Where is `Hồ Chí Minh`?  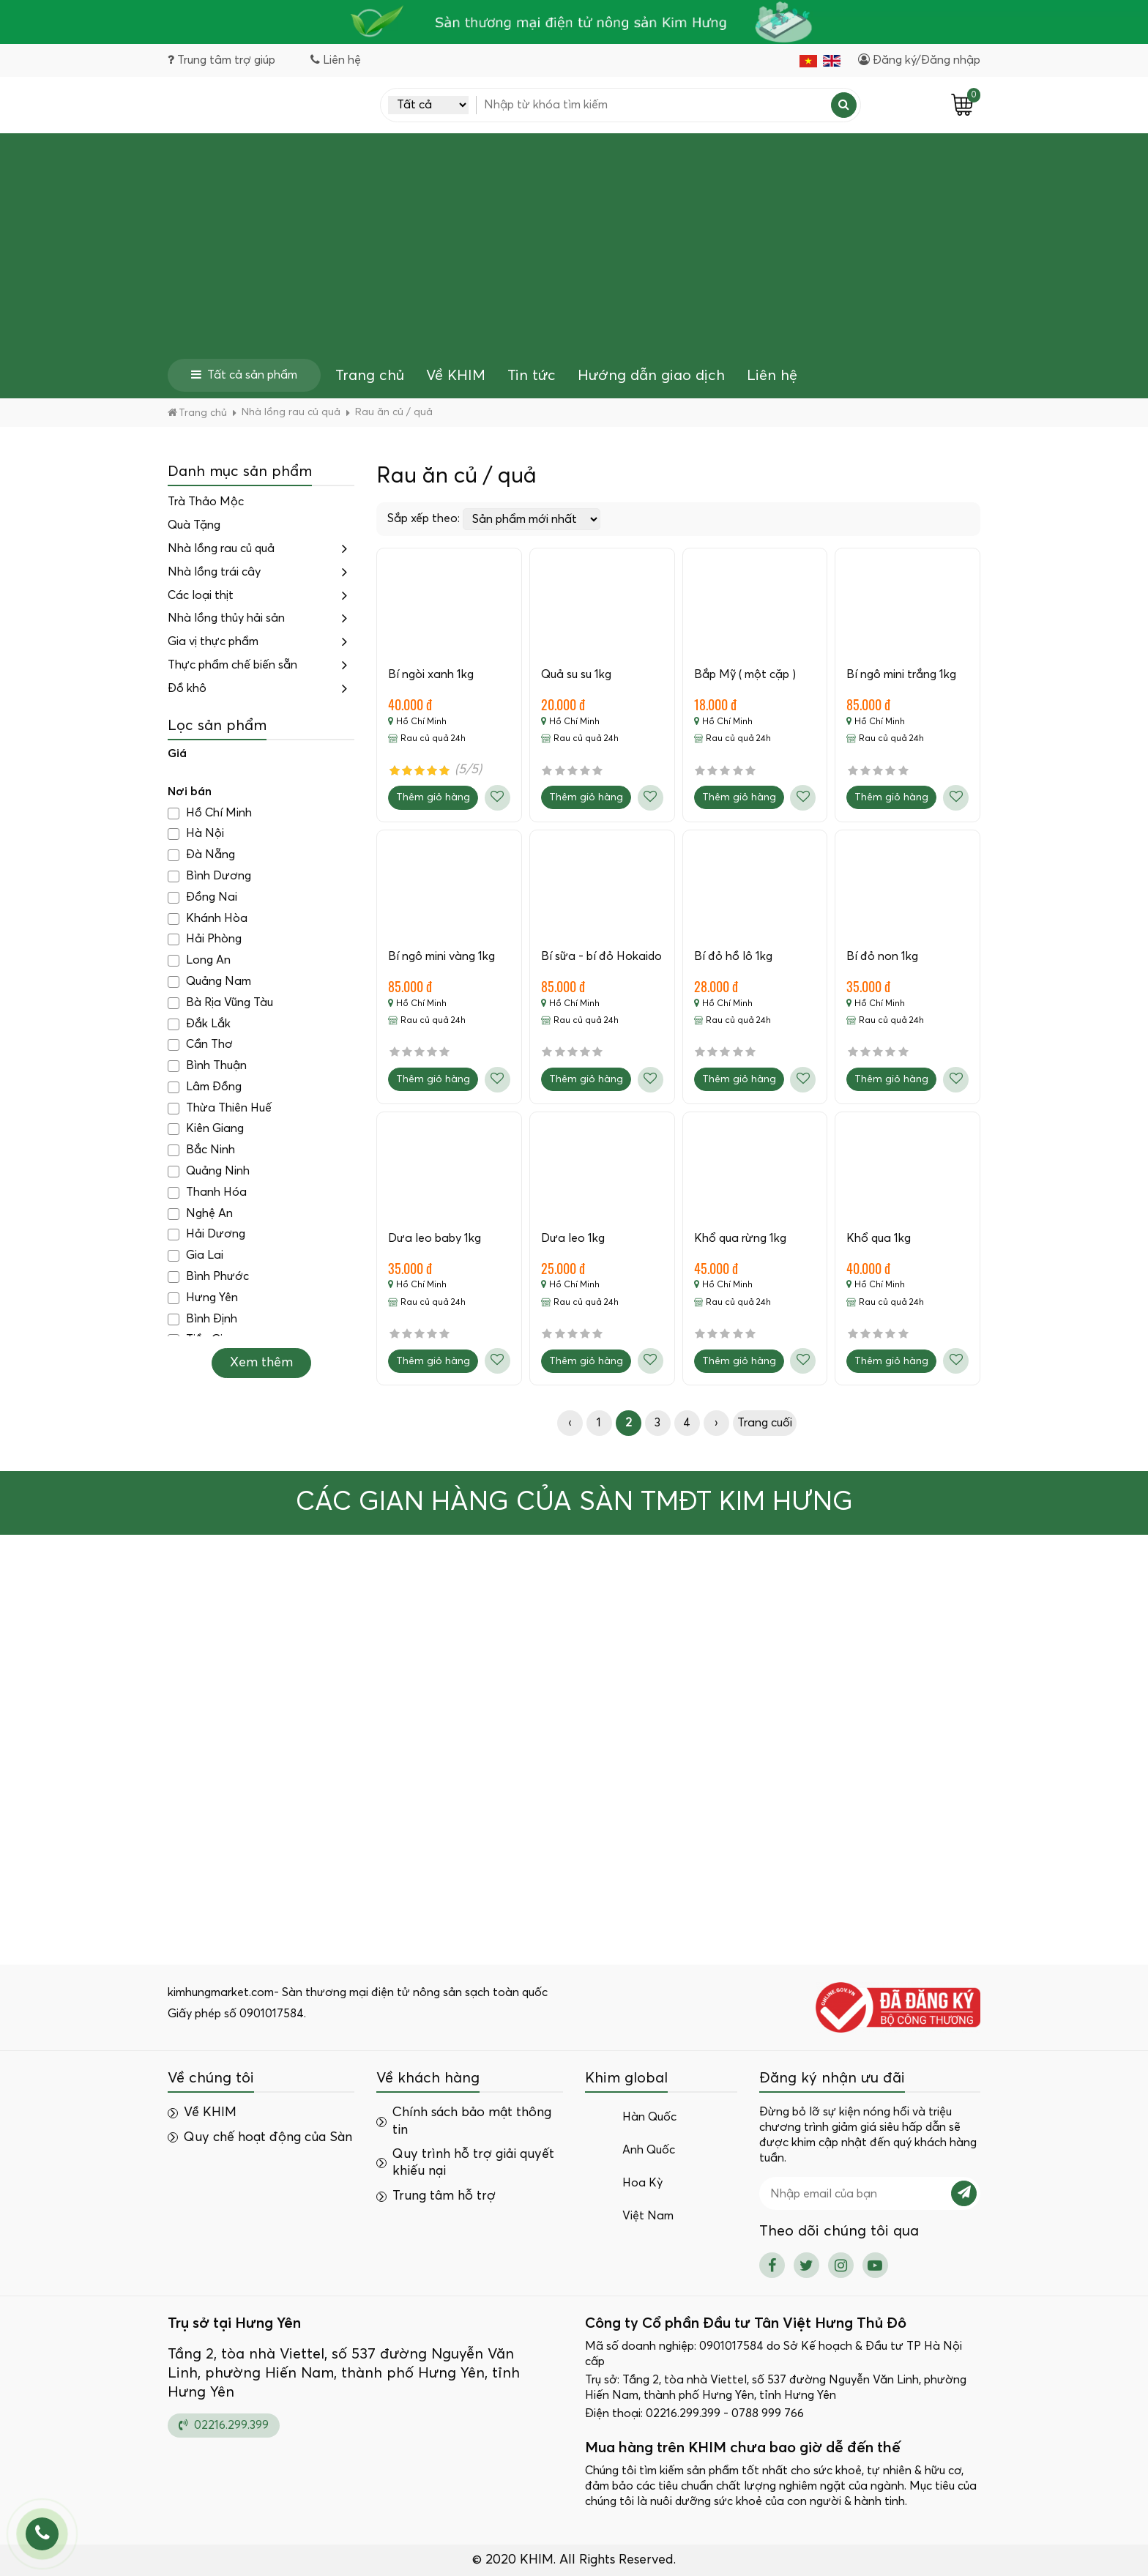
Hồ Chí Minh is located at coordinates (210, 813).